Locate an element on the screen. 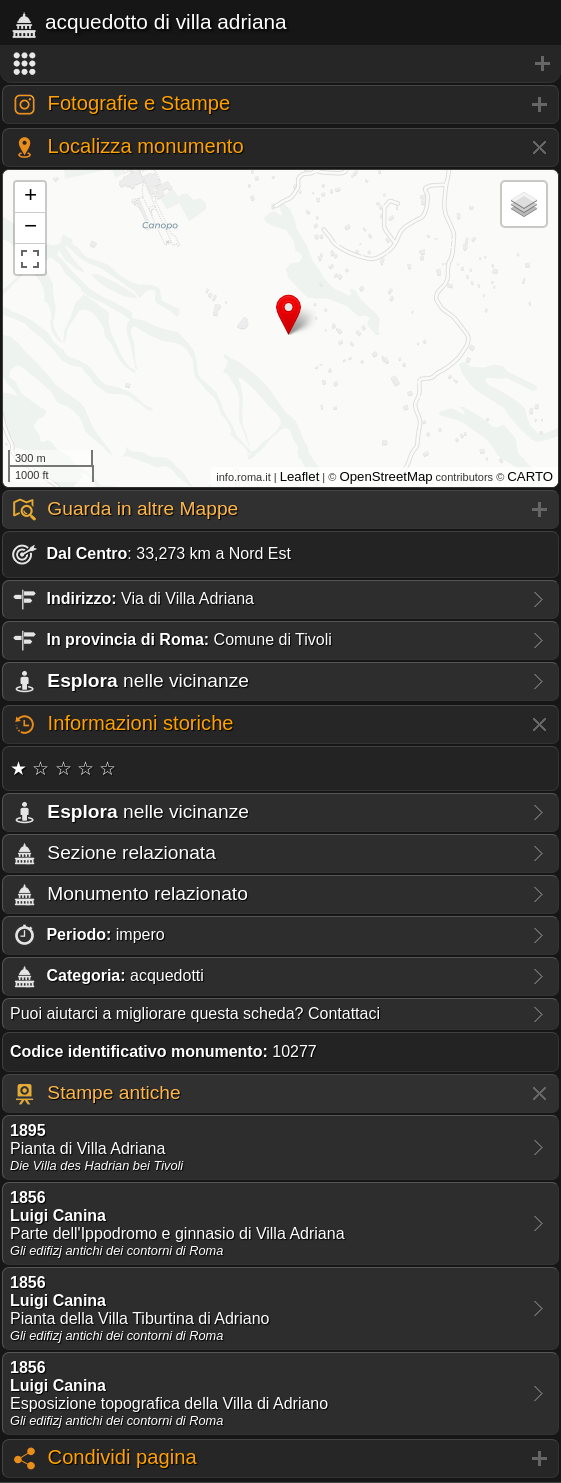 The height and width of the screenshot is (1483, 561). Leaflet is located at coordinates (300, 476).